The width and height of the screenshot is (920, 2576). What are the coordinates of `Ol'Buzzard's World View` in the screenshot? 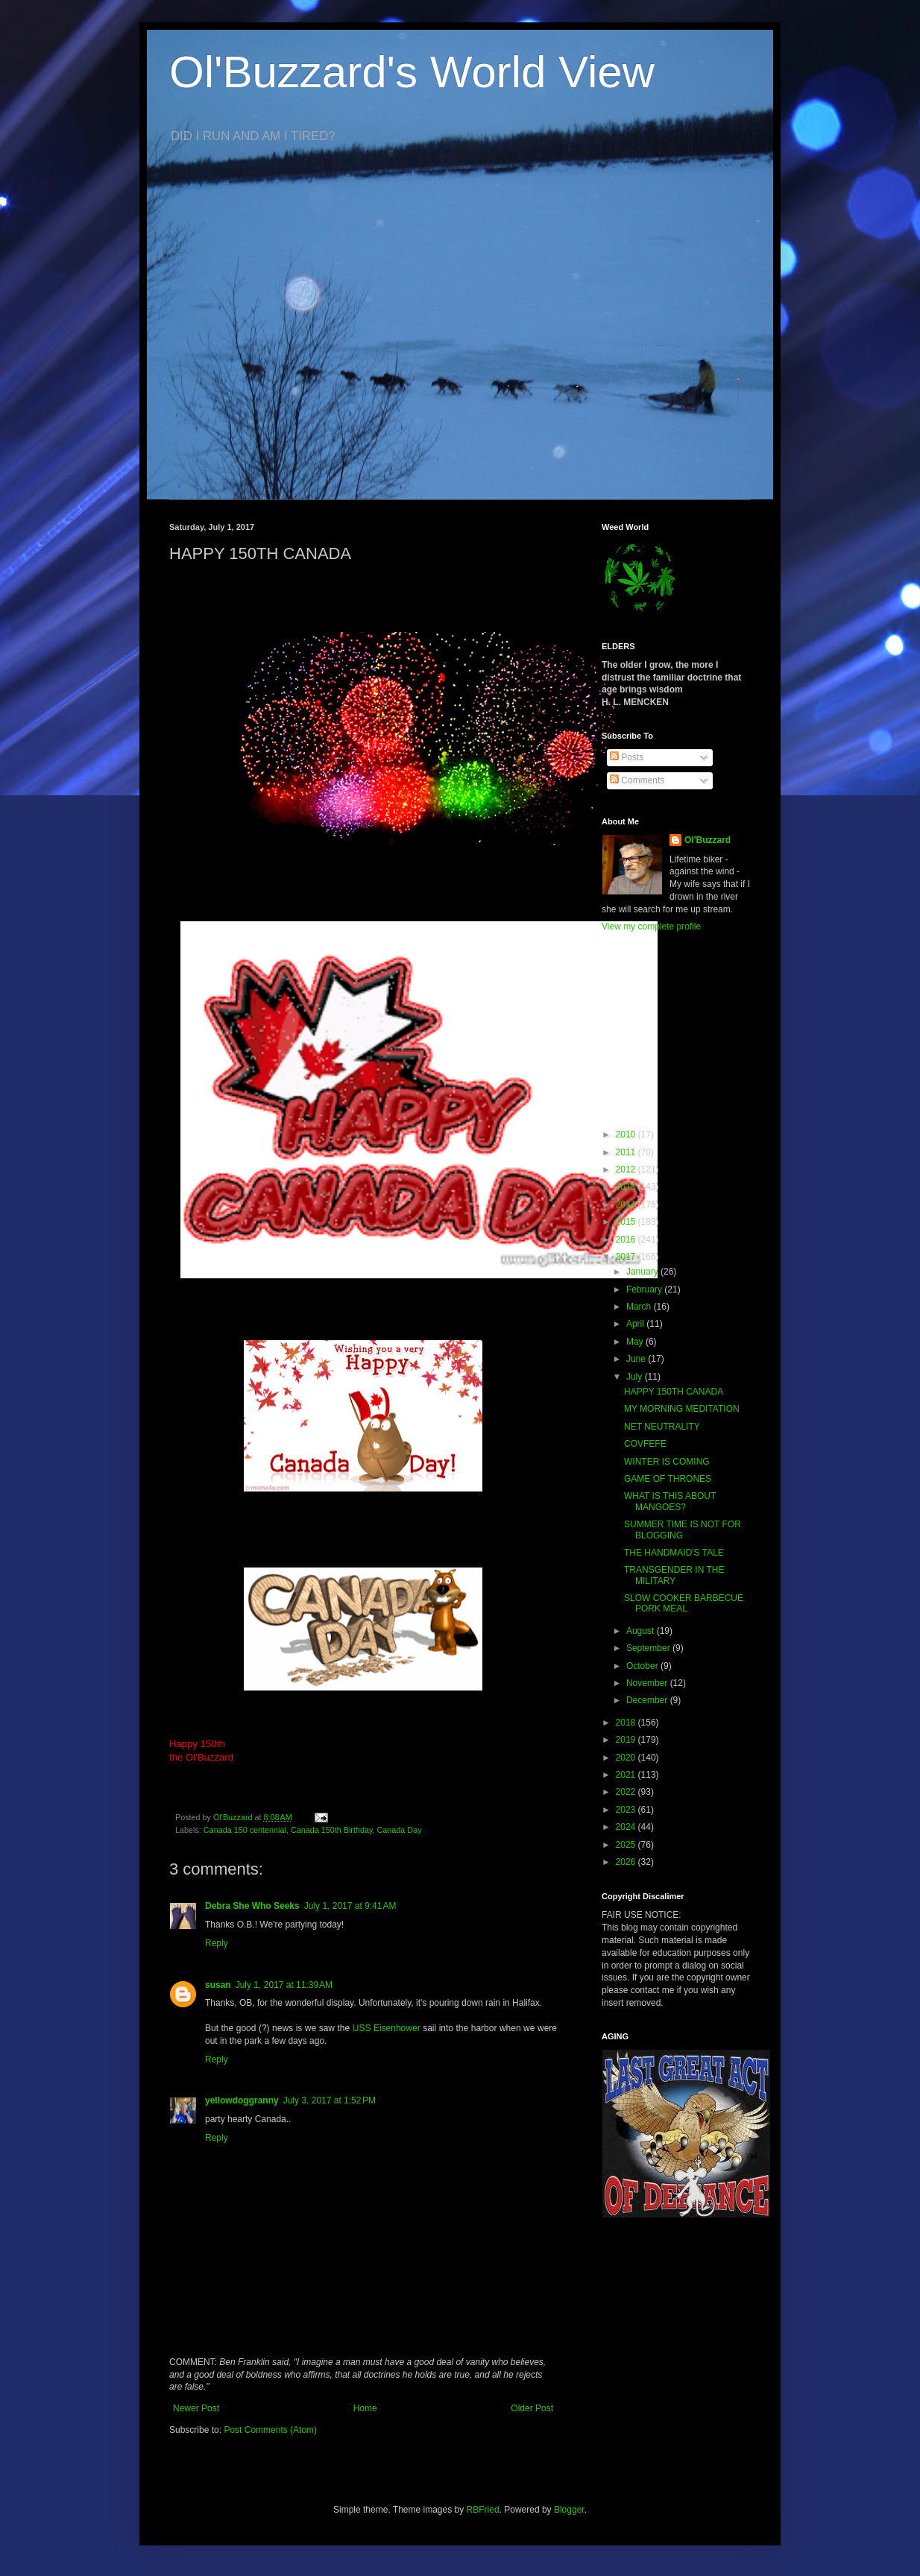 It's located at (412, 72).